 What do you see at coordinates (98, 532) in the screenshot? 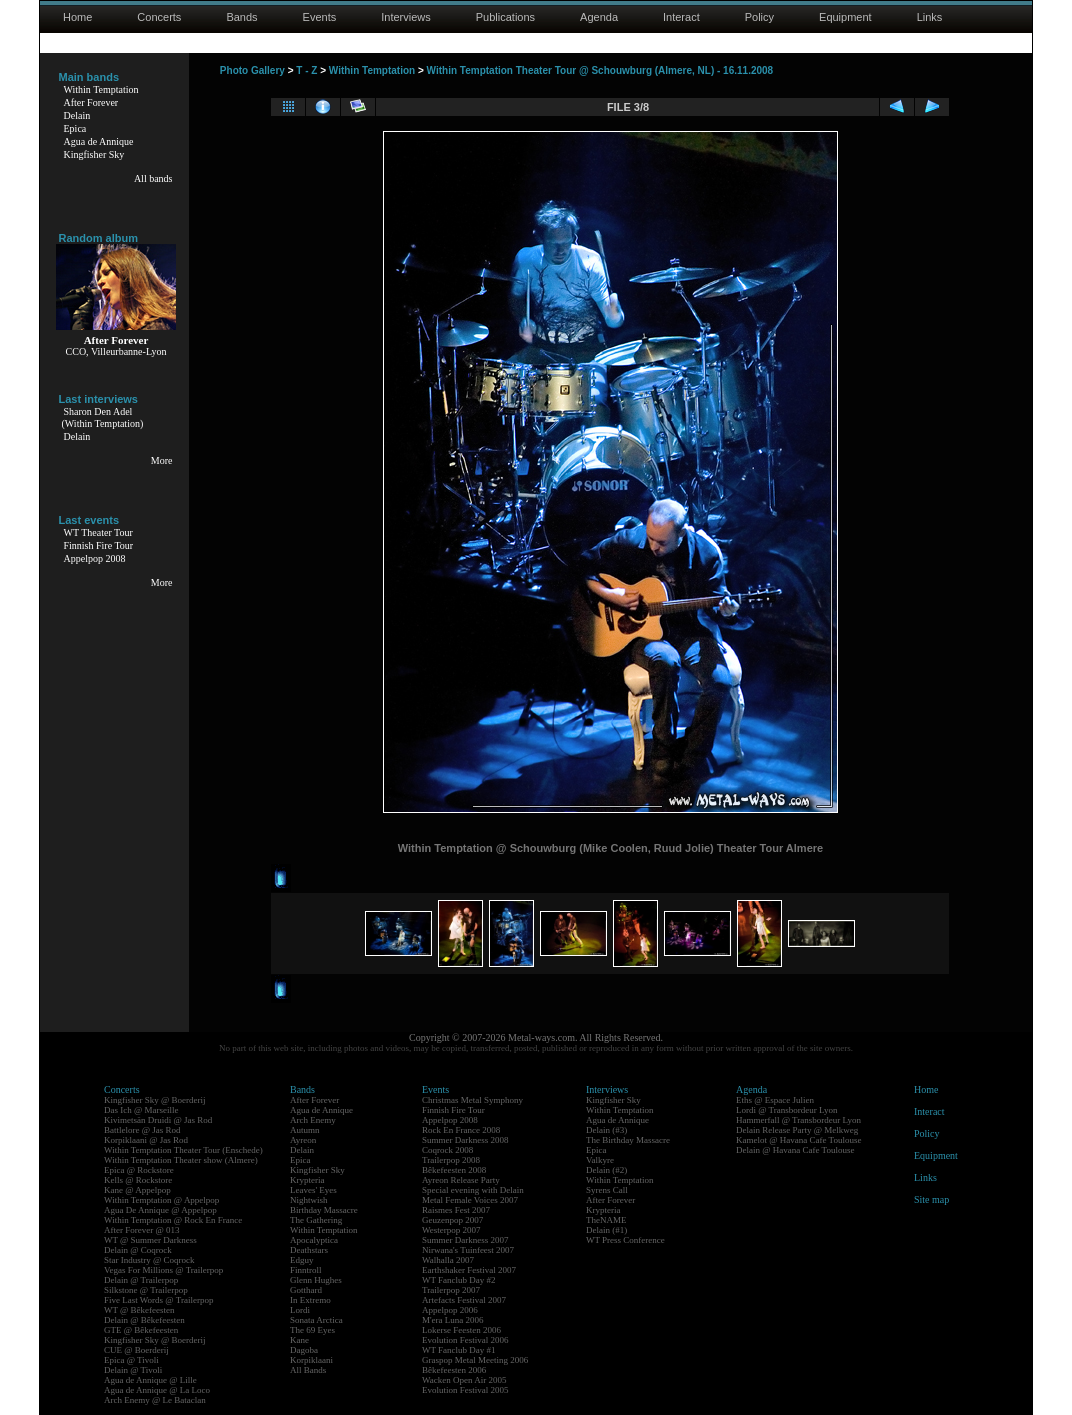
I see `WT Theater Tour` at bounding box center [98, 532].